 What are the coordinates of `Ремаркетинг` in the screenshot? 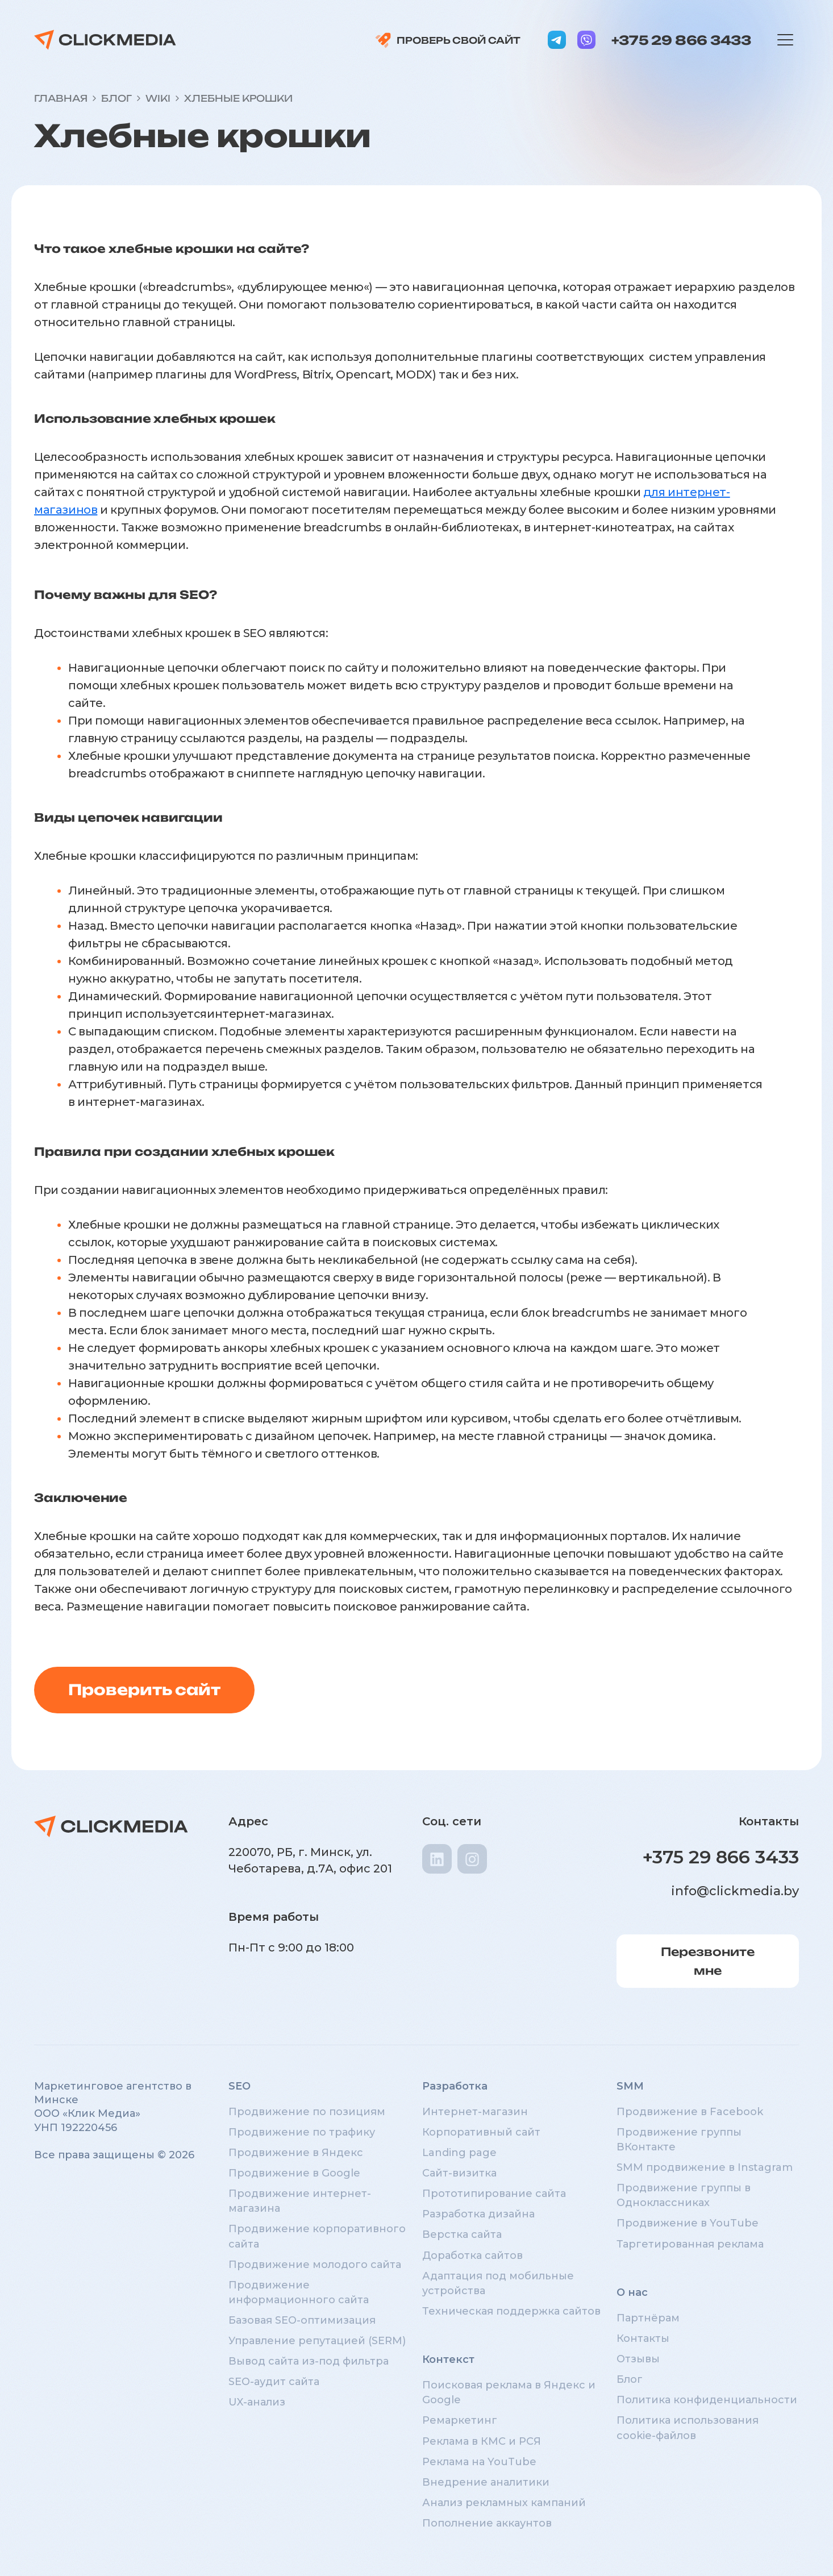 It's located at (459, 2420).